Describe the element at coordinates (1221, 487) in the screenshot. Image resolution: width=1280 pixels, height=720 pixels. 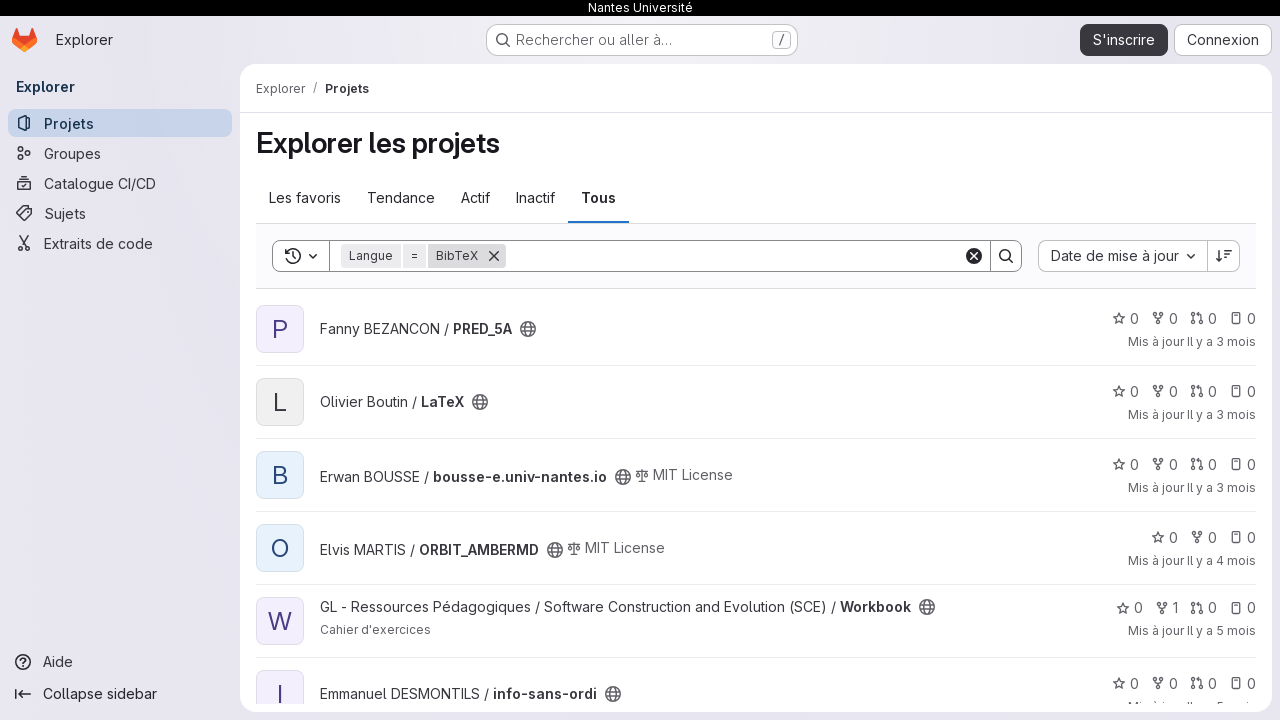
I see `Il y a 3 mois [avr. 8, 2026 1:12pm]` at that location.